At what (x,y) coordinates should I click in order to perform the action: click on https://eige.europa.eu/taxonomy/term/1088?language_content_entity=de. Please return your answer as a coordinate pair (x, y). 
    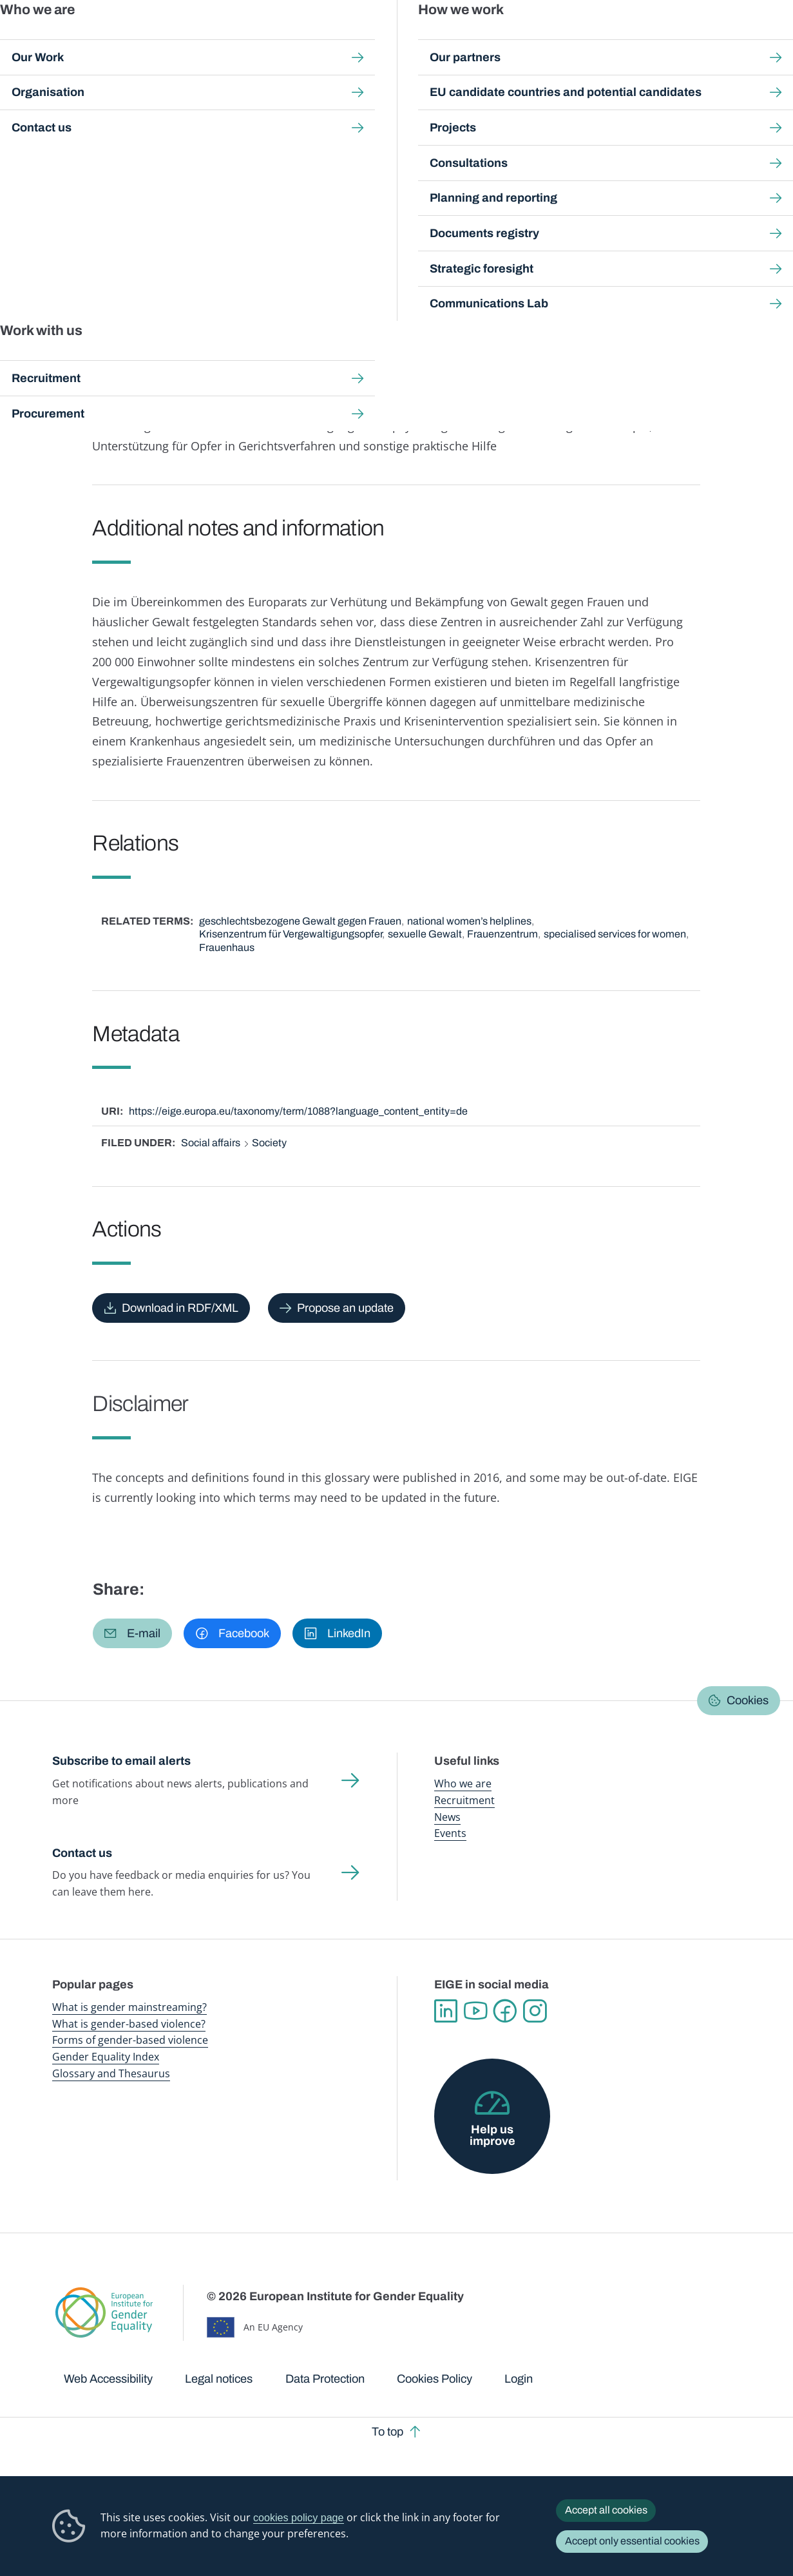
    Looking at the image, I should click on (298, 1111).